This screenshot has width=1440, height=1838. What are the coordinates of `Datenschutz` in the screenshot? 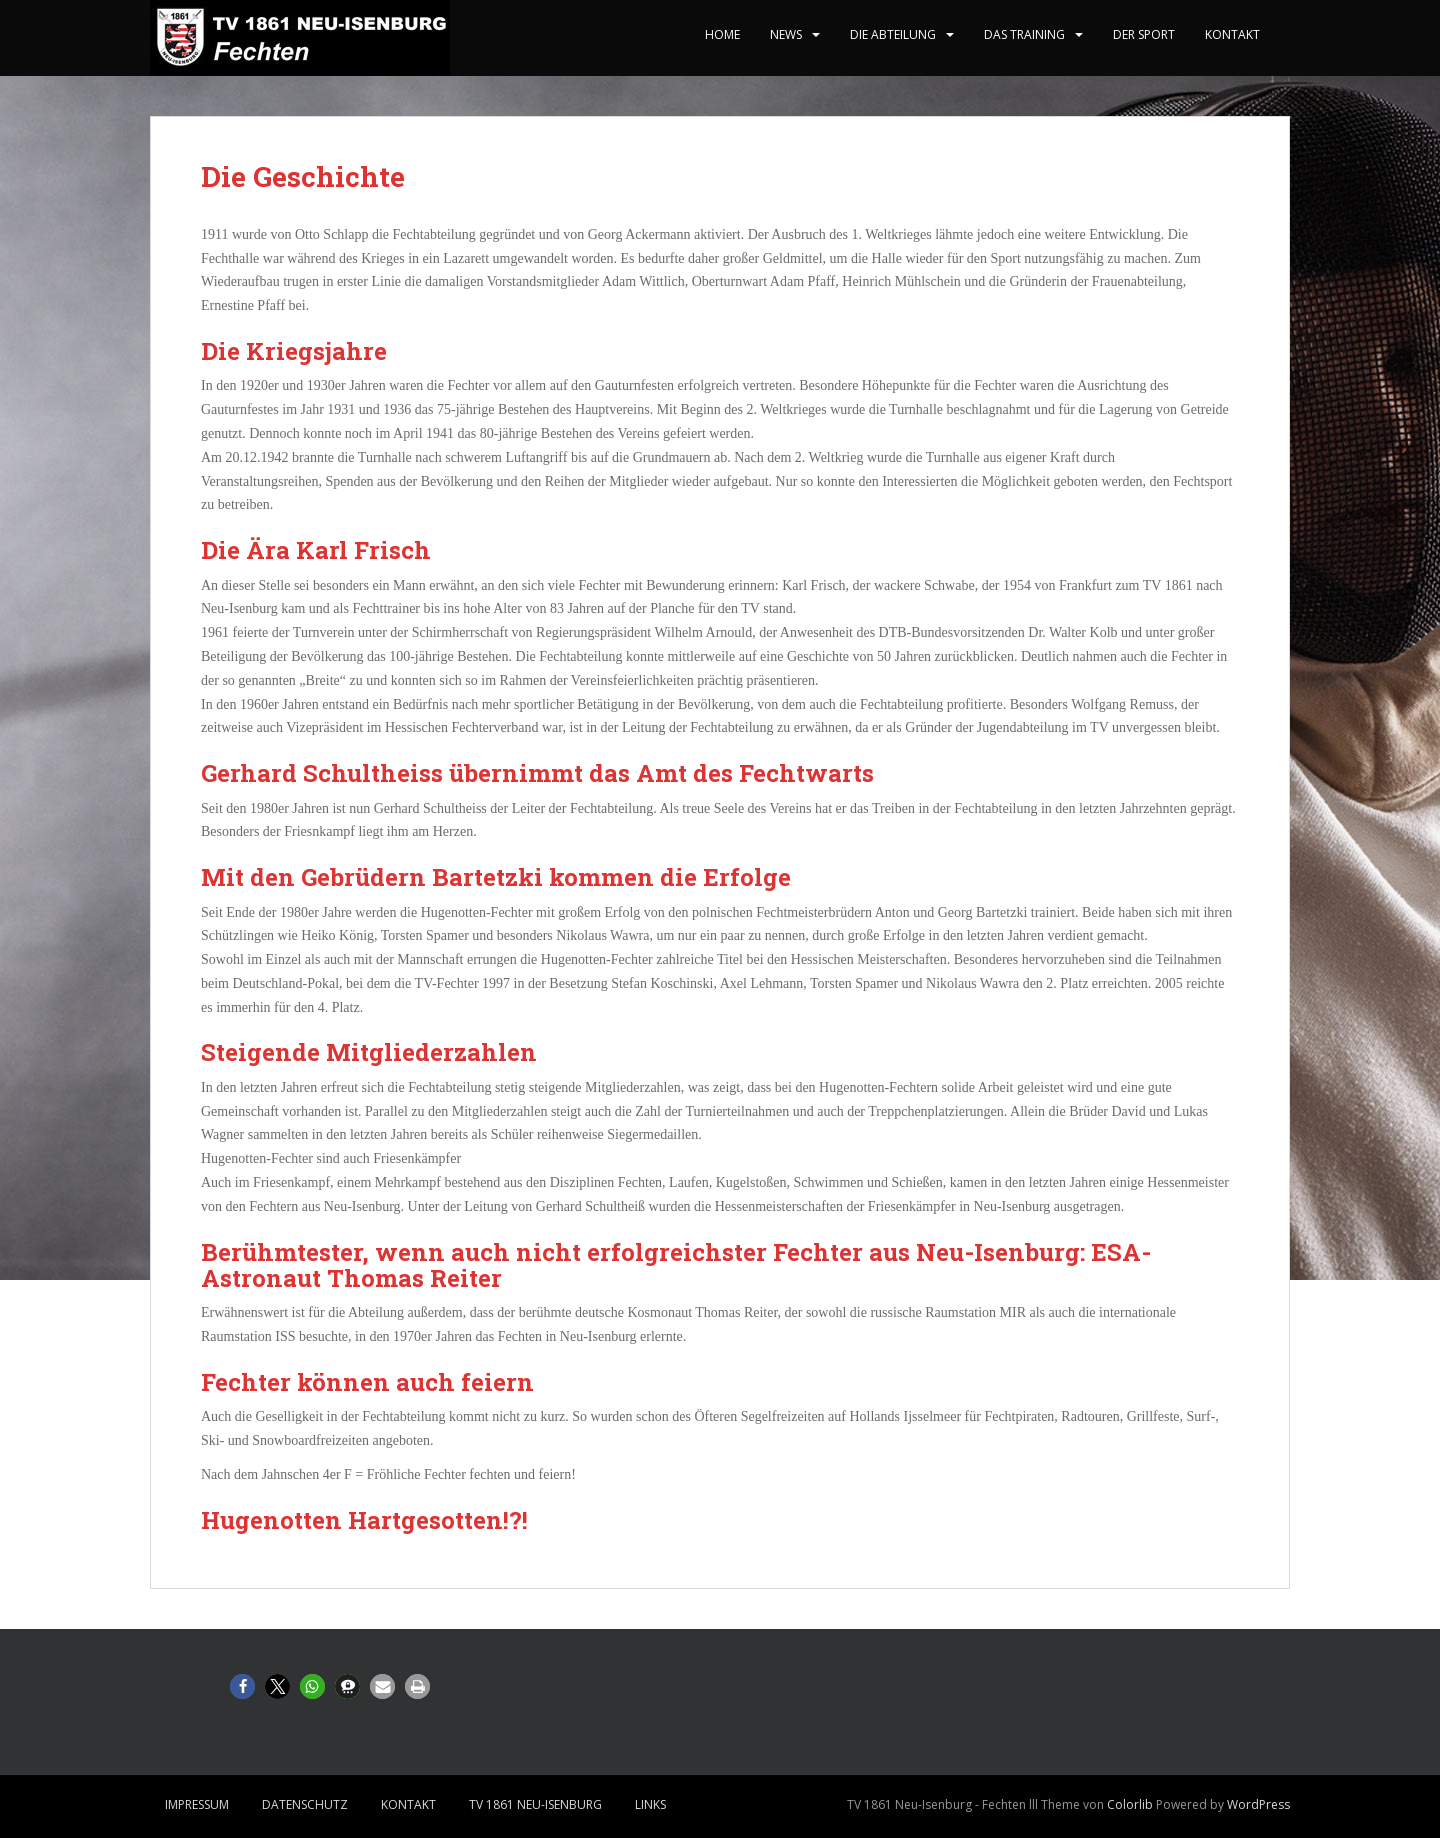 It's located at (305, 1804).